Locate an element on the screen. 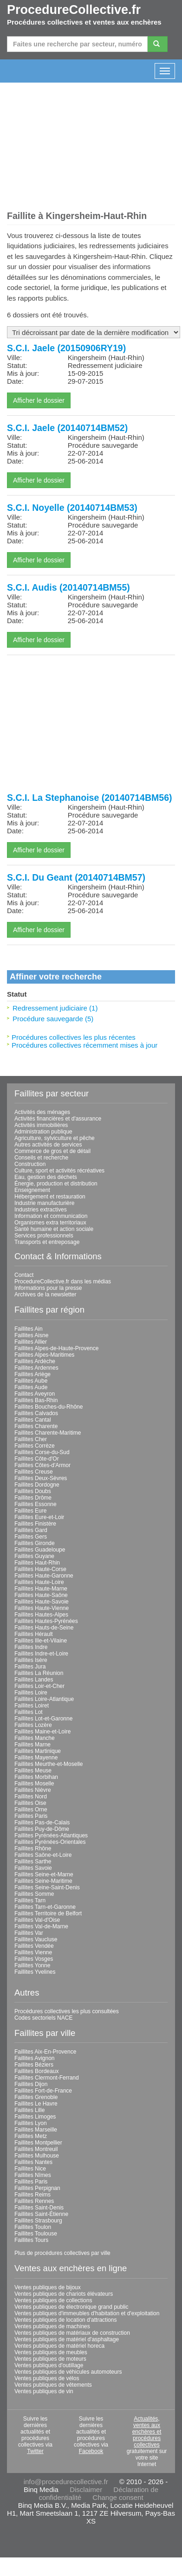 The width and height of the screenshot is (182, 2576). Faillites Haut-Rhin is located at coordinates (37, 1562).